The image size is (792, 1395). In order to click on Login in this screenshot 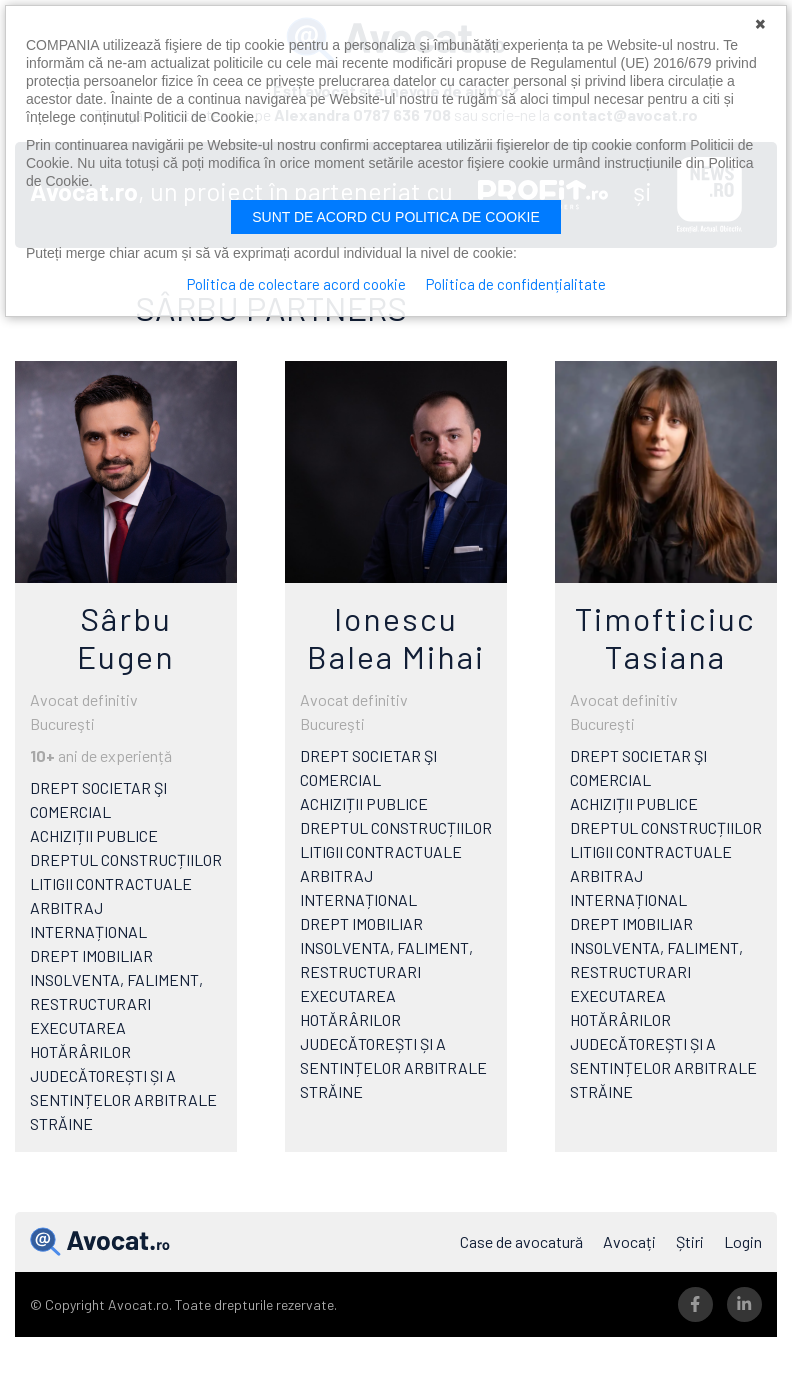, I will do `click(743, 1241)`.